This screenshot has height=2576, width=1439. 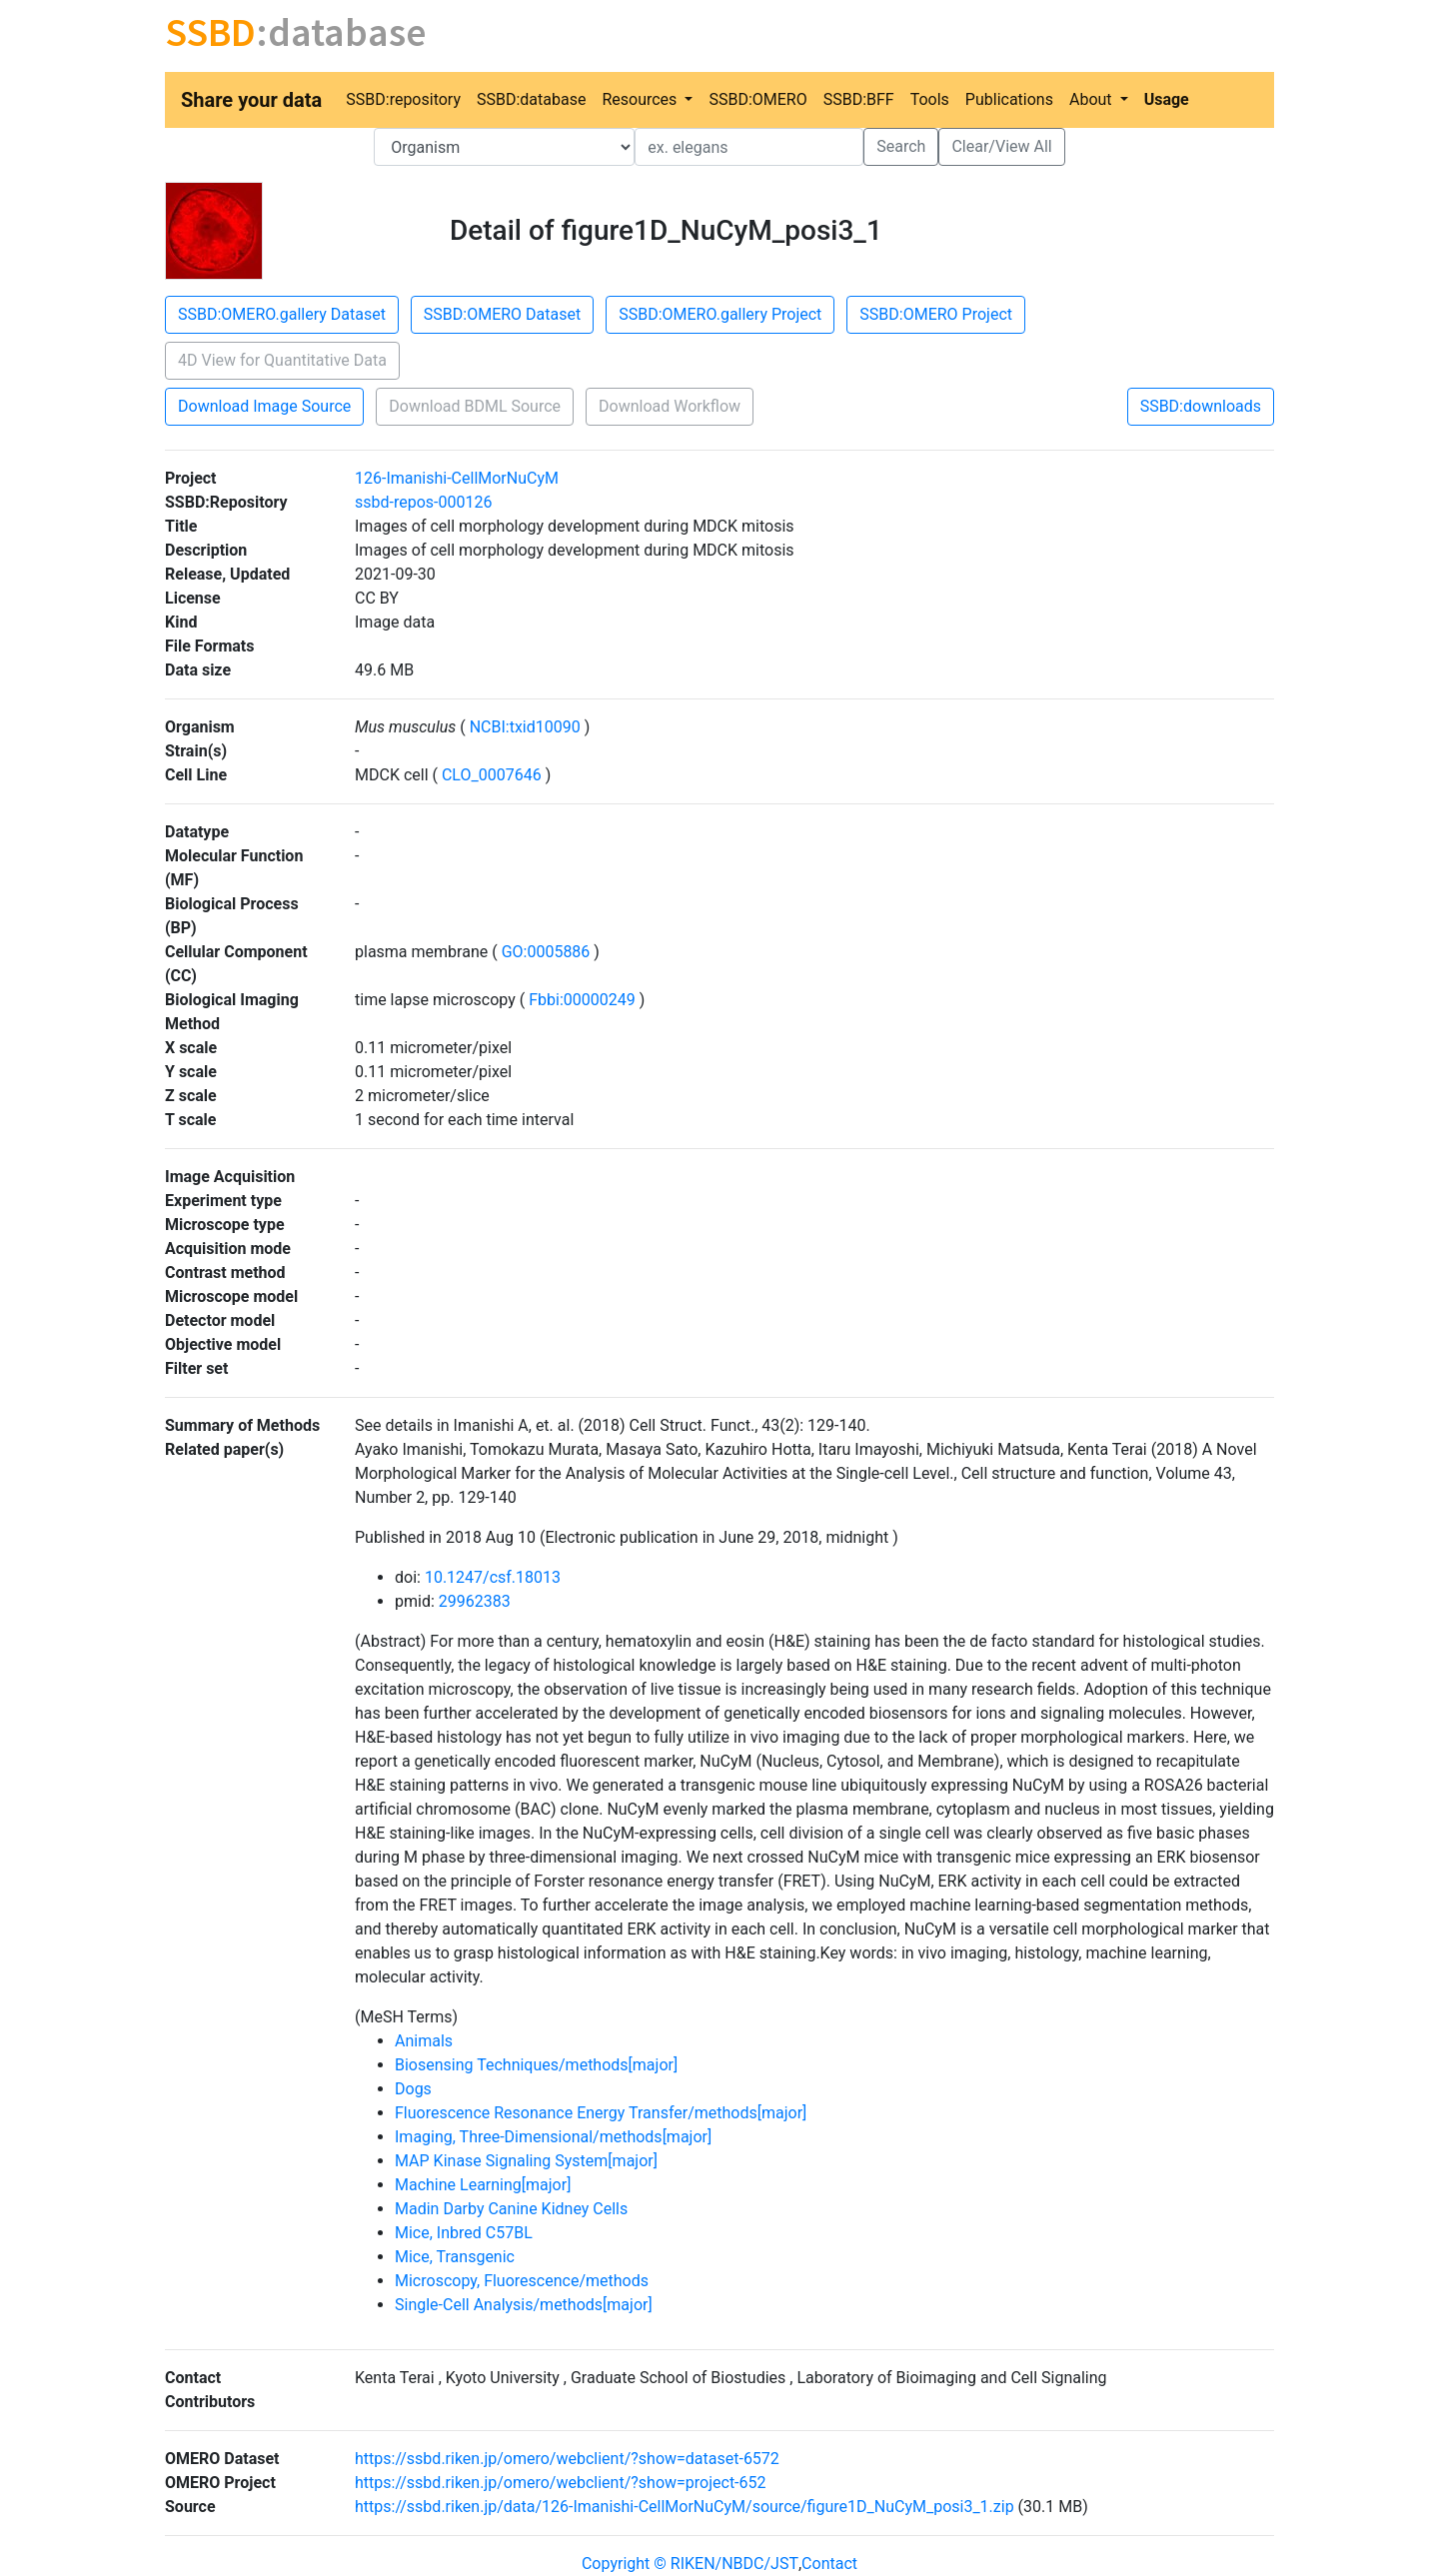 What do you see at coordinates (475, 406) in the screenshot?
I see `Download BDML Source` at bounding box center [475, 406].